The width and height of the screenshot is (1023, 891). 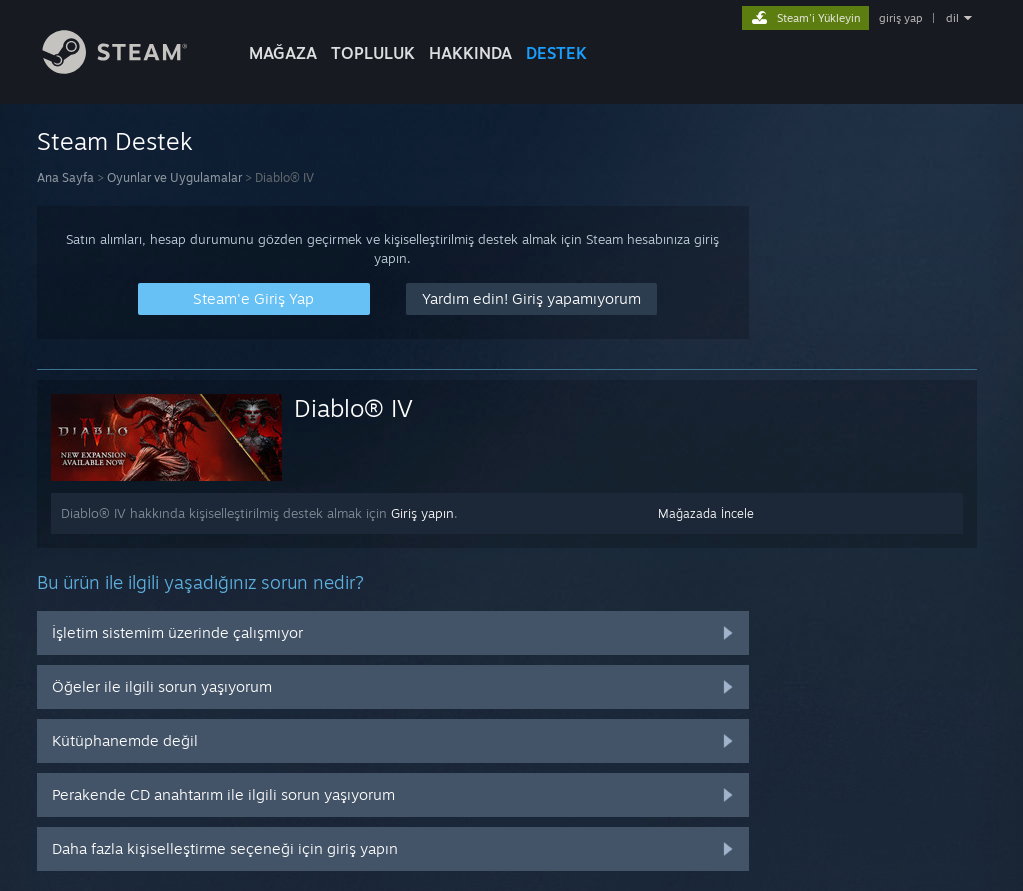 What do you see at coordinates (952, 18) in the screenshot?
I see `dil` at bounding box center [952, 18].